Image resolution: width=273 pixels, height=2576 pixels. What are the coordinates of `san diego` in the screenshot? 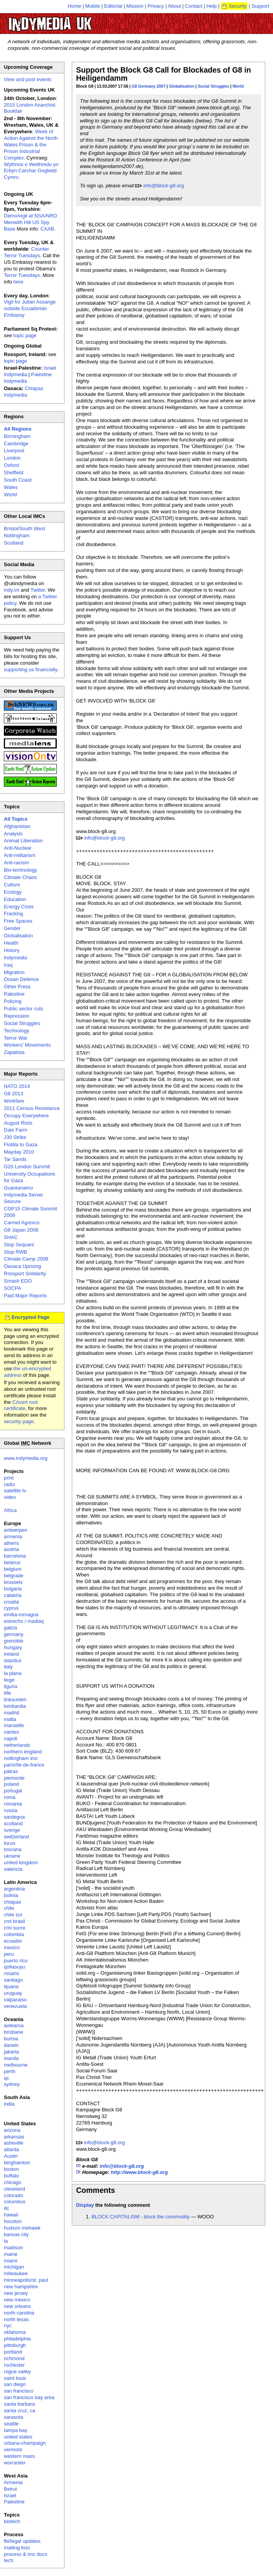 It's located at (14, 2384).